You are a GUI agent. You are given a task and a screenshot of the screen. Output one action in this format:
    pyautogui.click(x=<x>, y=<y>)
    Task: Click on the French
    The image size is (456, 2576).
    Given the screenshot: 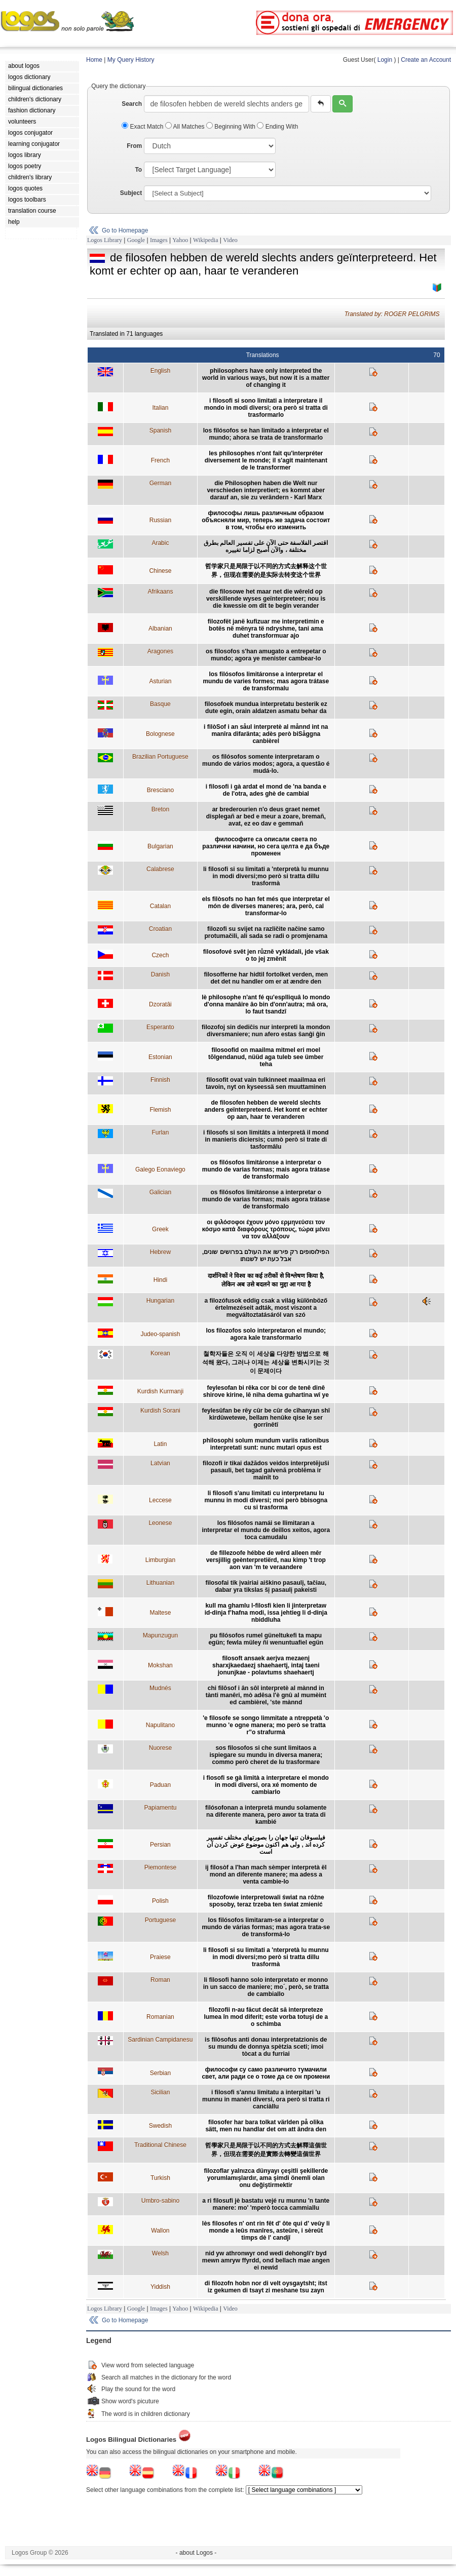 What is the action you would take?
    pyautogui.click(x=160, y=460)
    